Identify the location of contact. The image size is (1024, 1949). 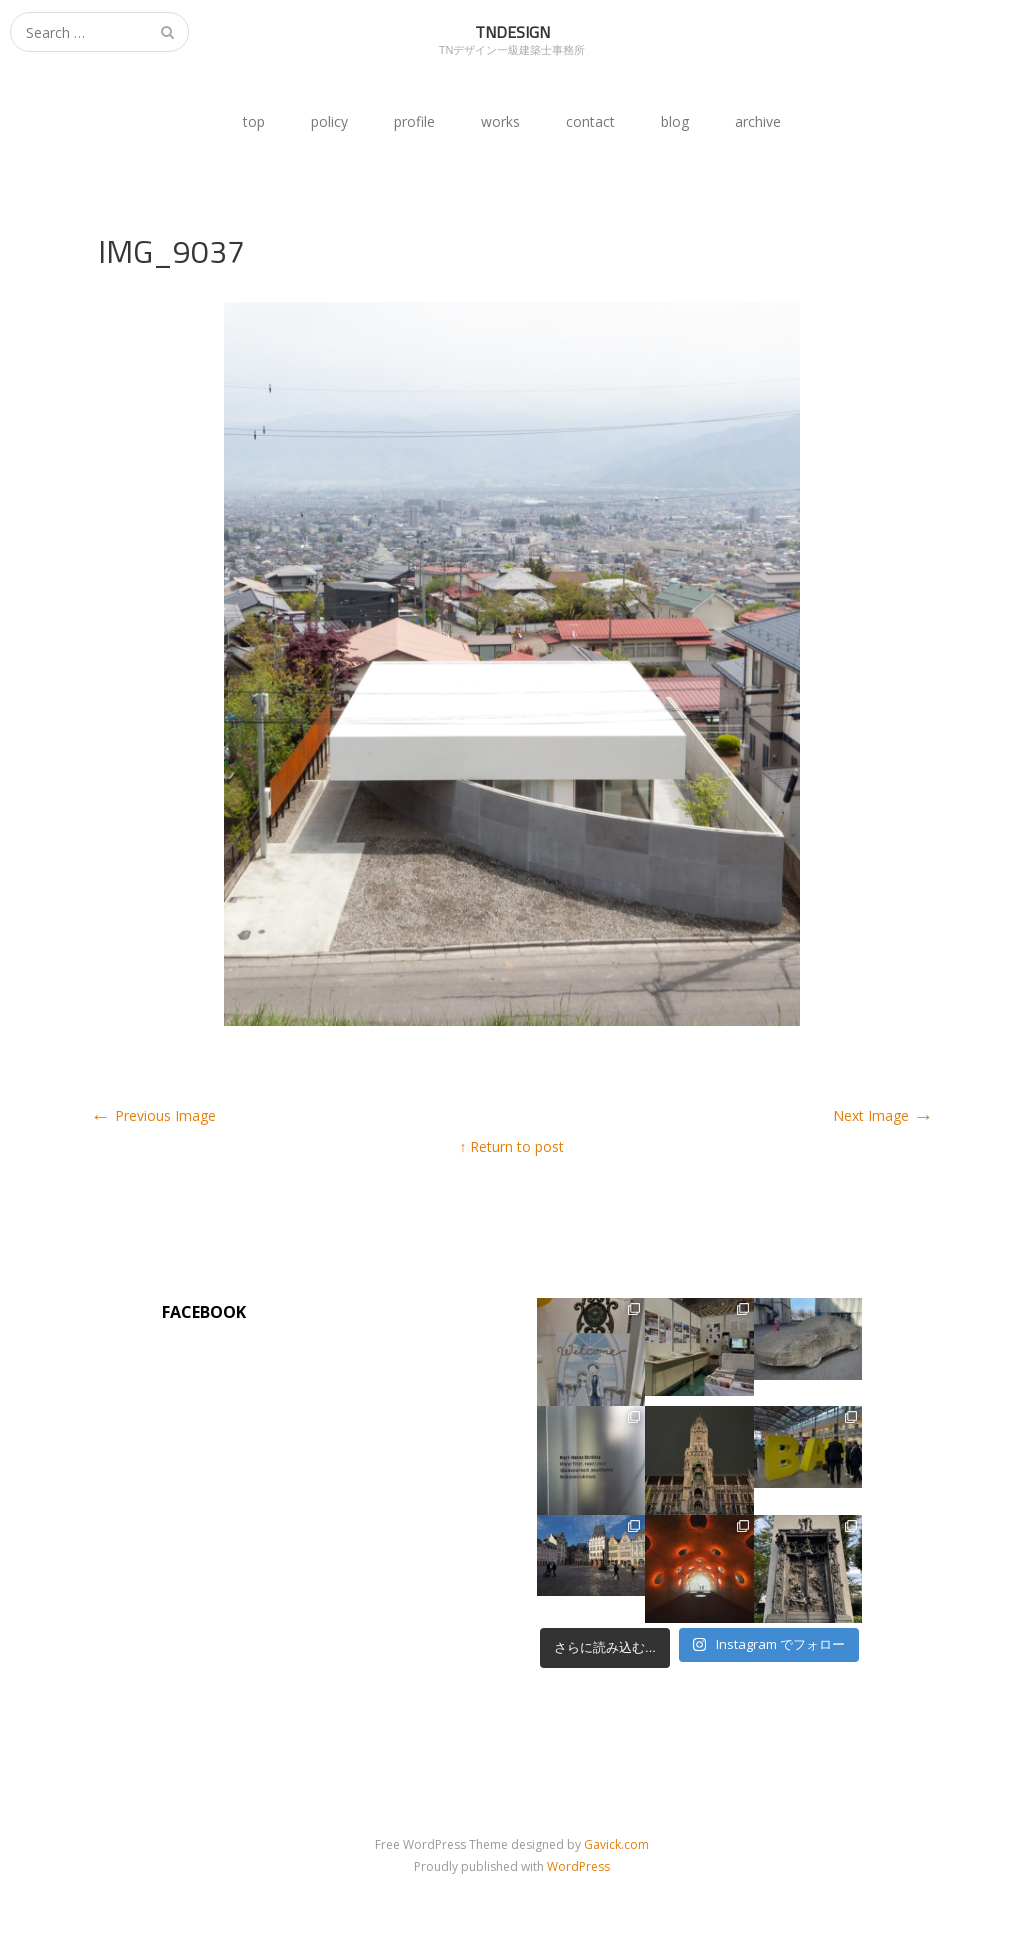
(590, 121).